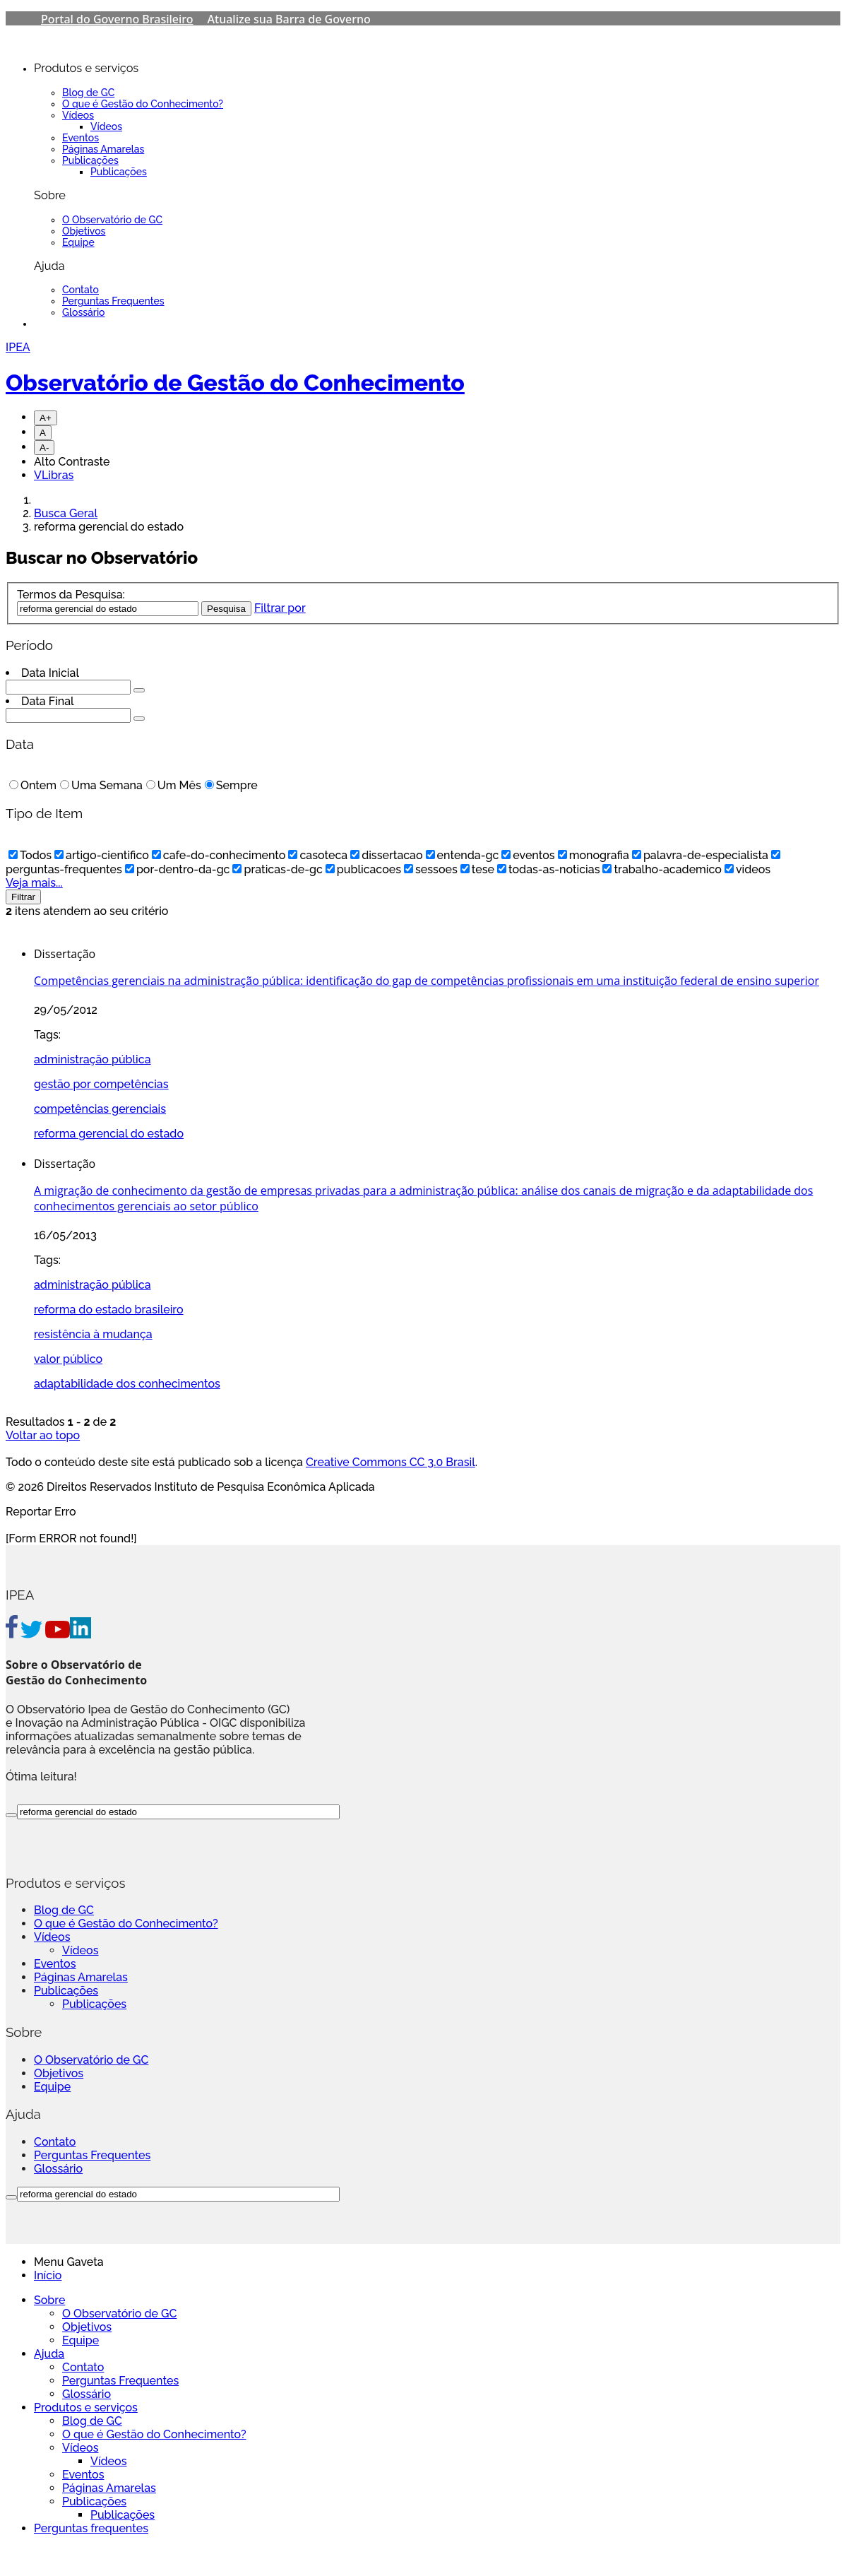 This screenshot has width=846, height=2576. I want to click on Termos da Pesquisa:, so click(71, 594).